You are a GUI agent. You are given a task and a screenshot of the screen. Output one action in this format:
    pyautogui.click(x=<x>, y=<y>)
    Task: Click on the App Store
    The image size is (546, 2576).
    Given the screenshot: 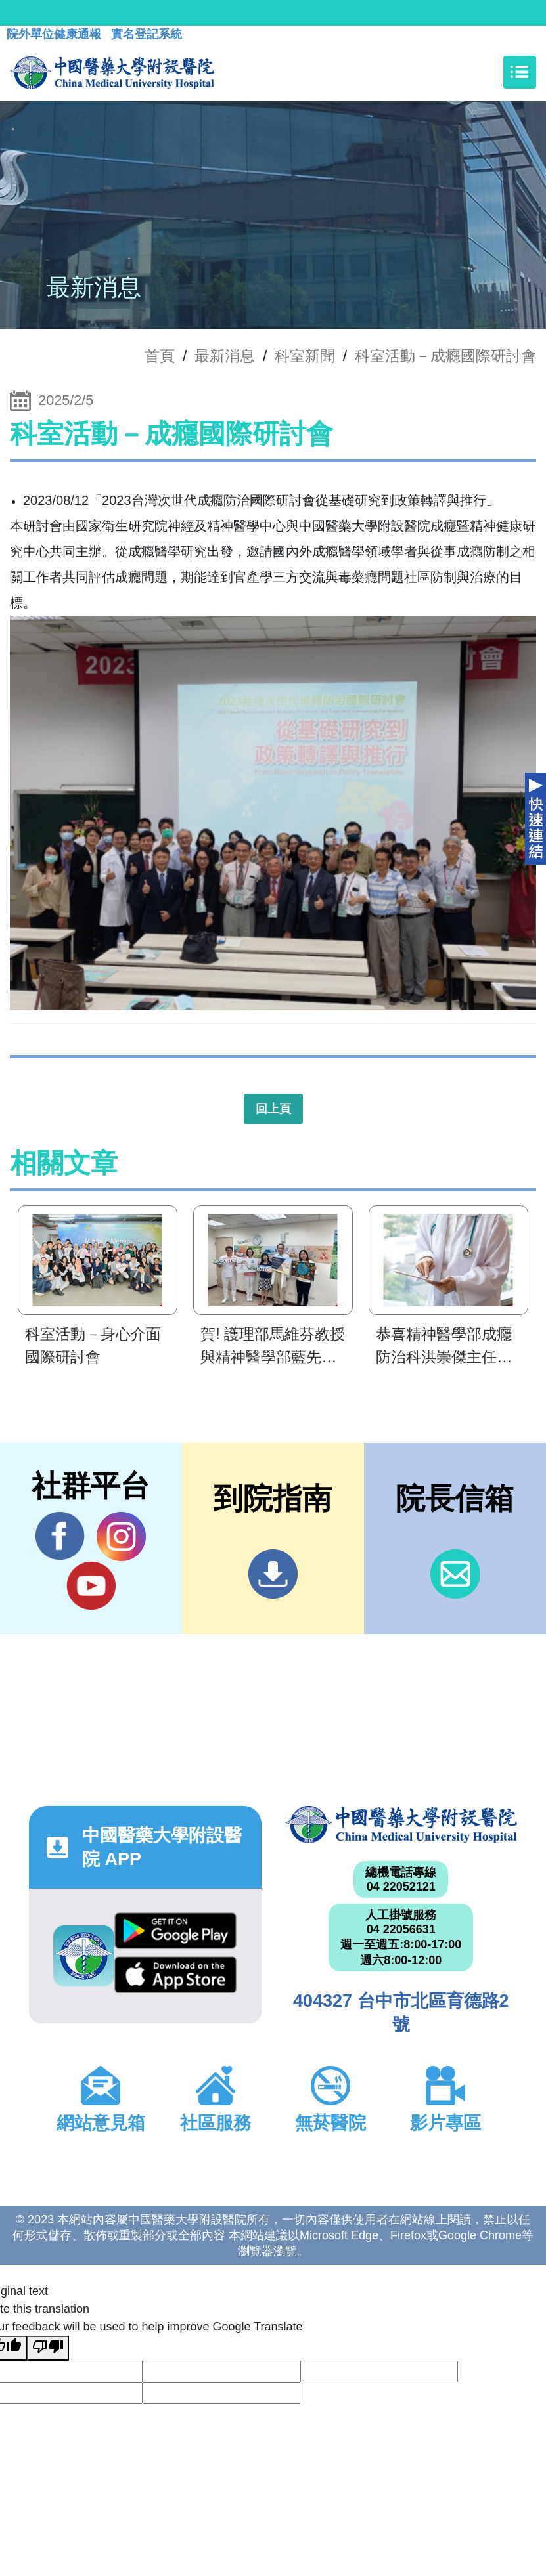 What is the action you would take?
    pyautogui.click(x=175, y=1974)
    